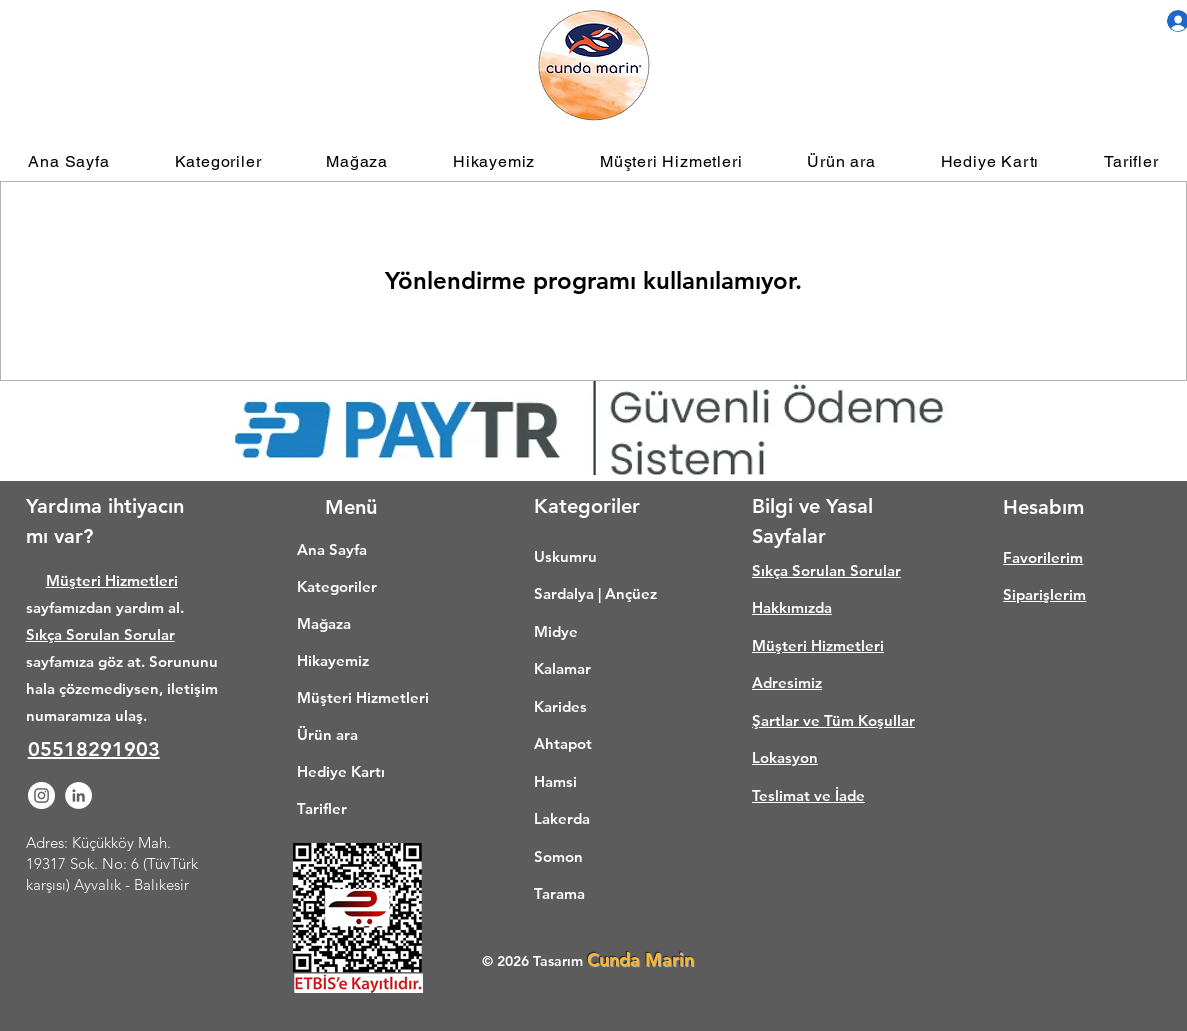  Describe the element at coordinates (332, 549) in the screenshot. I see `Ana Sayfa` at that location.